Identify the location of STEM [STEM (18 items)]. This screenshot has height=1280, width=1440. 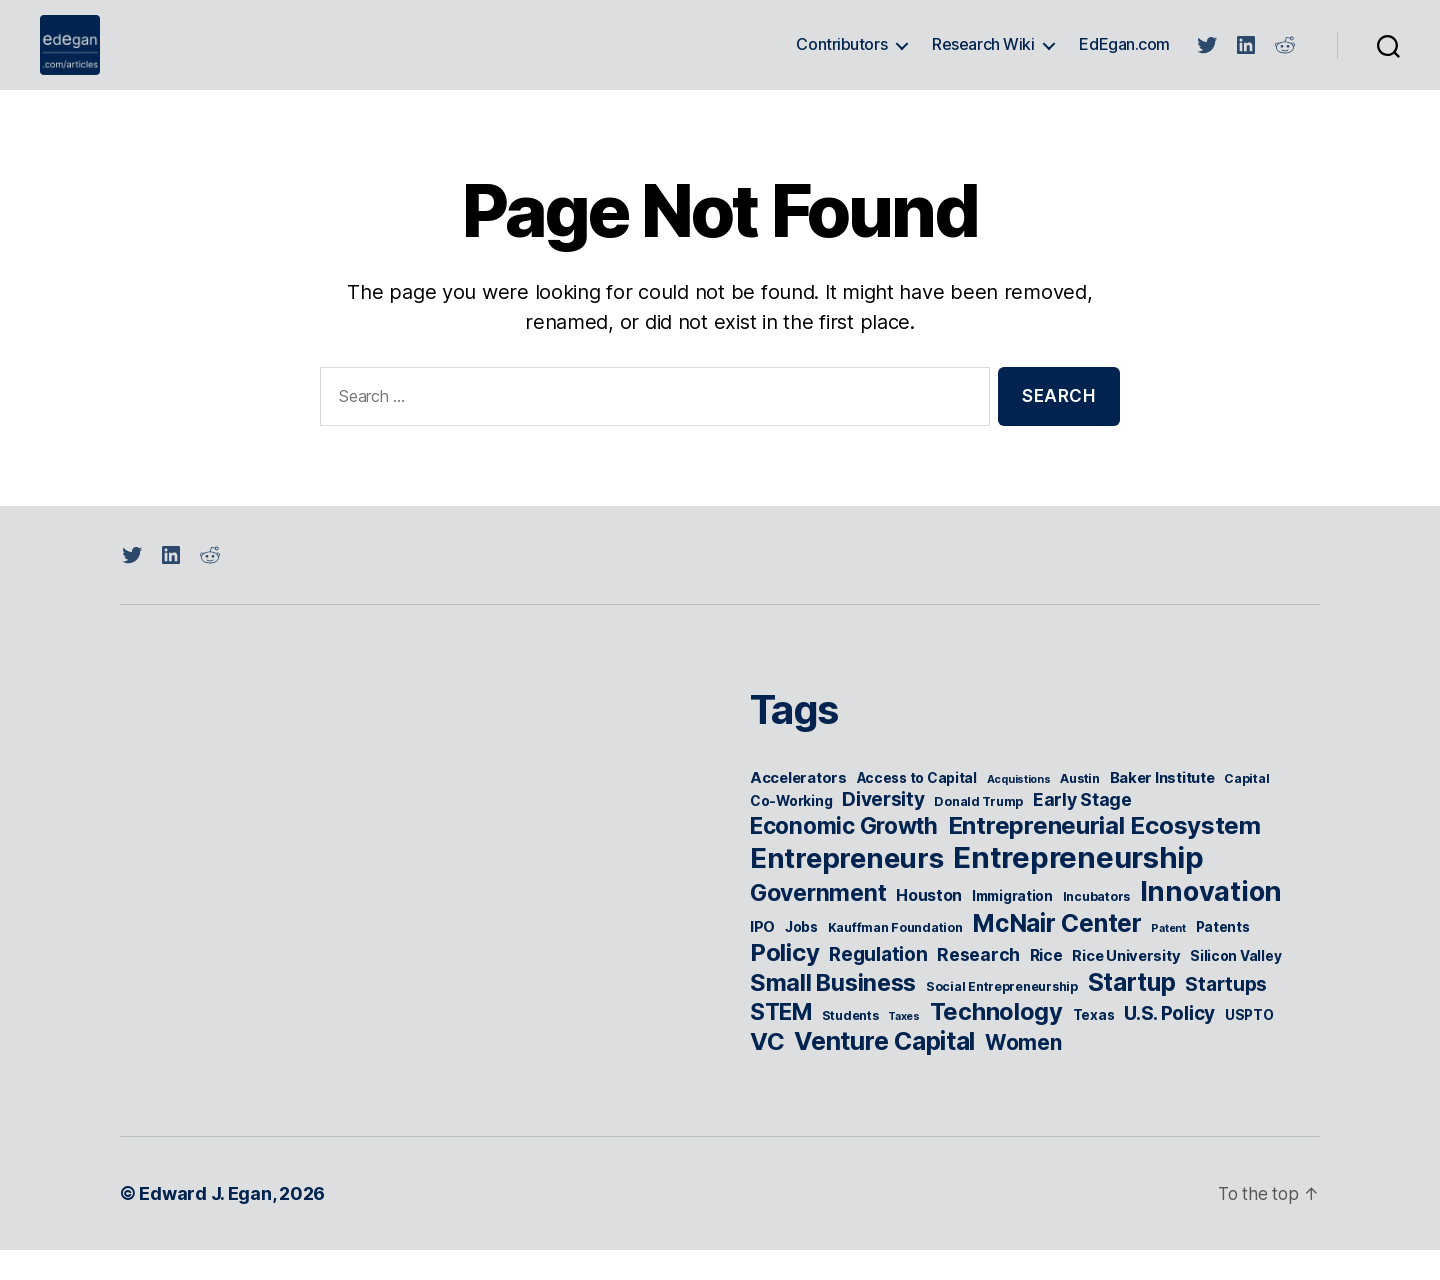
(781, 1041).